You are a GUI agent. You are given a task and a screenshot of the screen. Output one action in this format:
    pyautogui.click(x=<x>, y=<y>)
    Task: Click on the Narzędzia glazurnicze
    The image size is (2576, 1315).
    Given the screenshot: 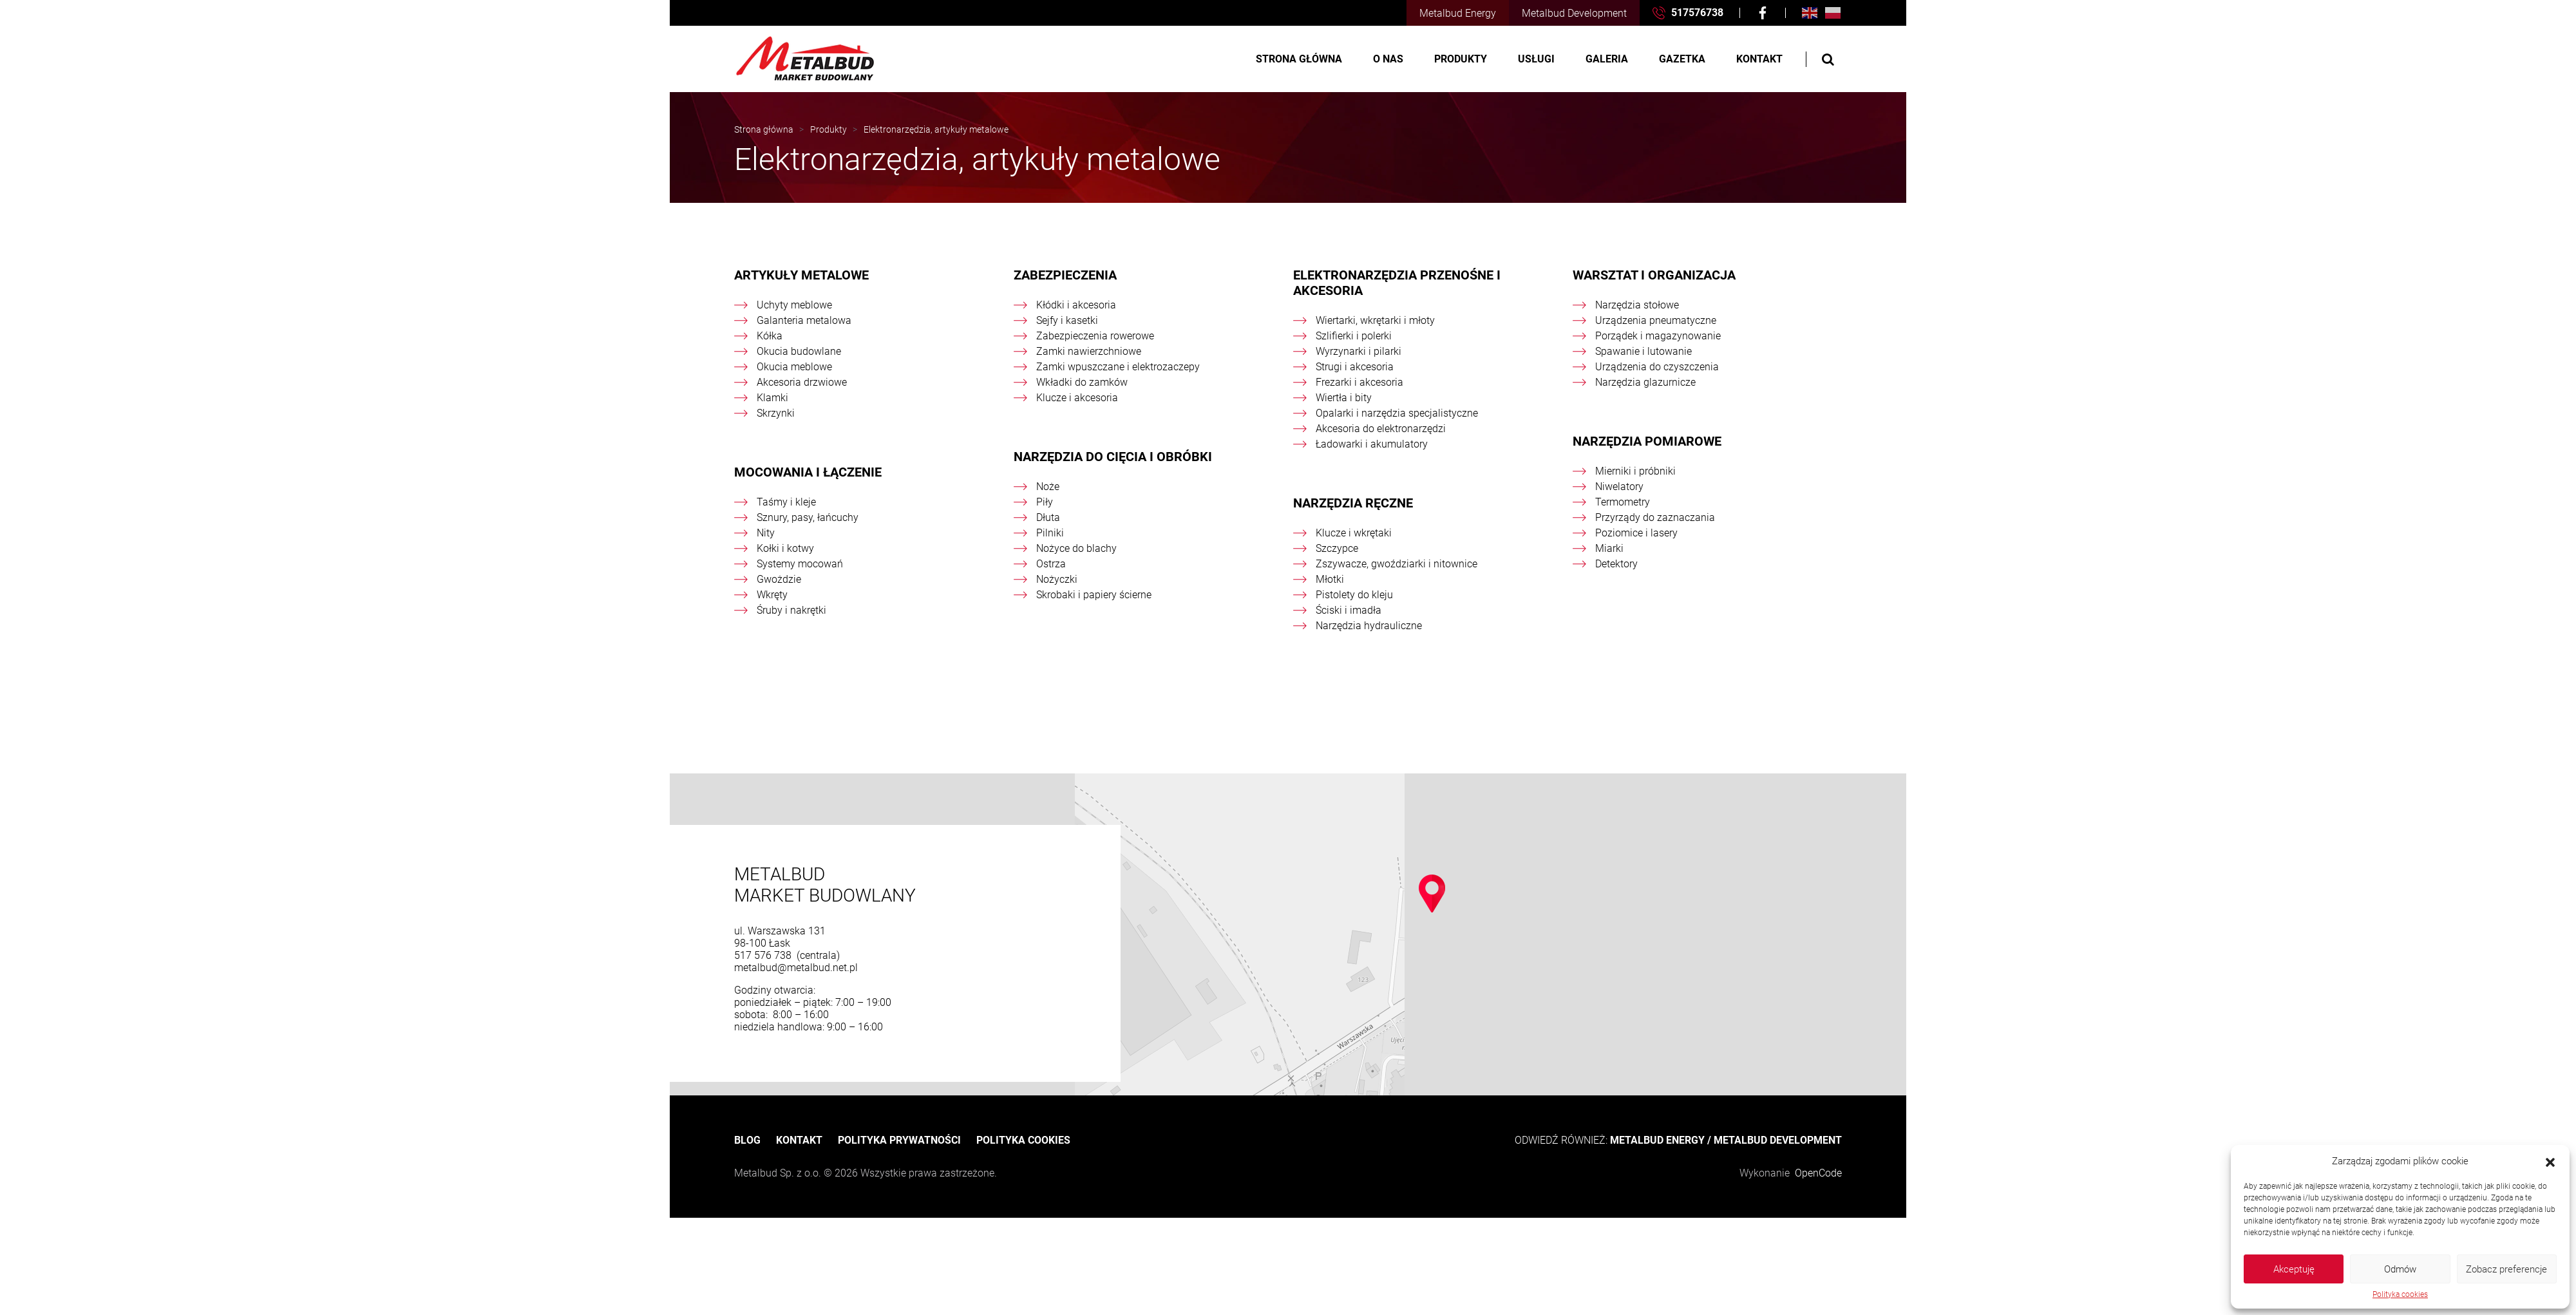 What is the action you would take?
    pyautogui.click(x=1645, y=382)
    